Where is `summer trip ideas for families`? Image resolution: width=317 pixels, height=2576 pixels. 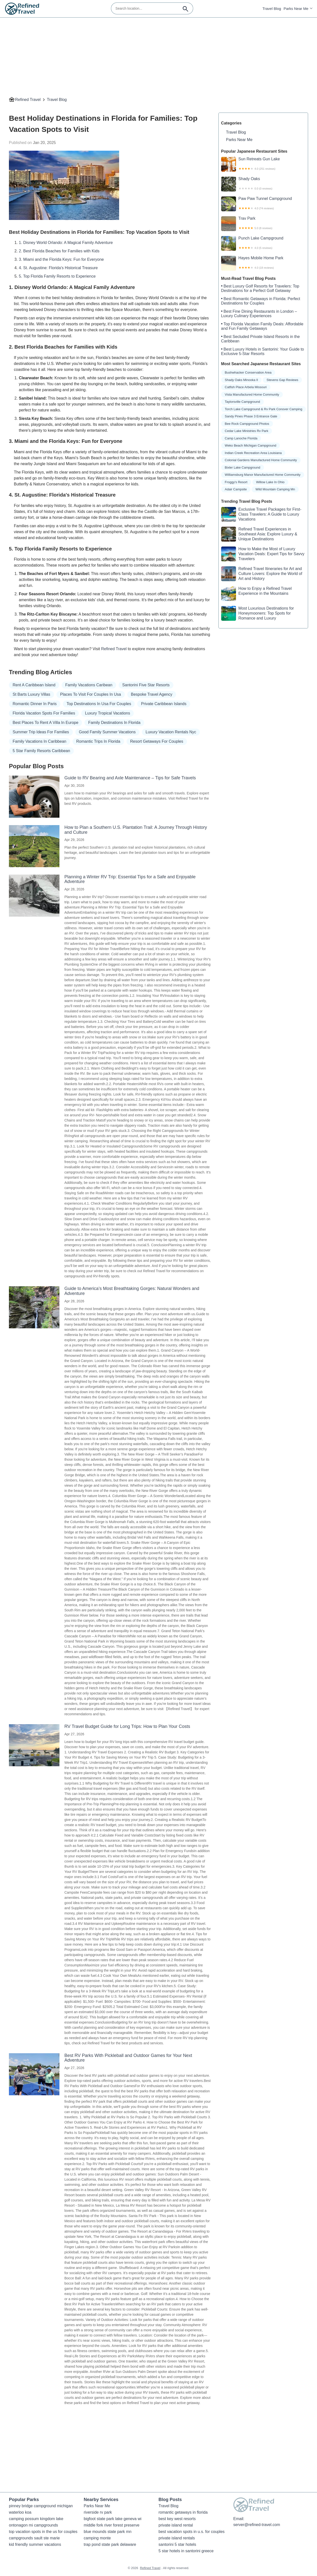 summer trip ideas for families is located at coordinates (41, 732).